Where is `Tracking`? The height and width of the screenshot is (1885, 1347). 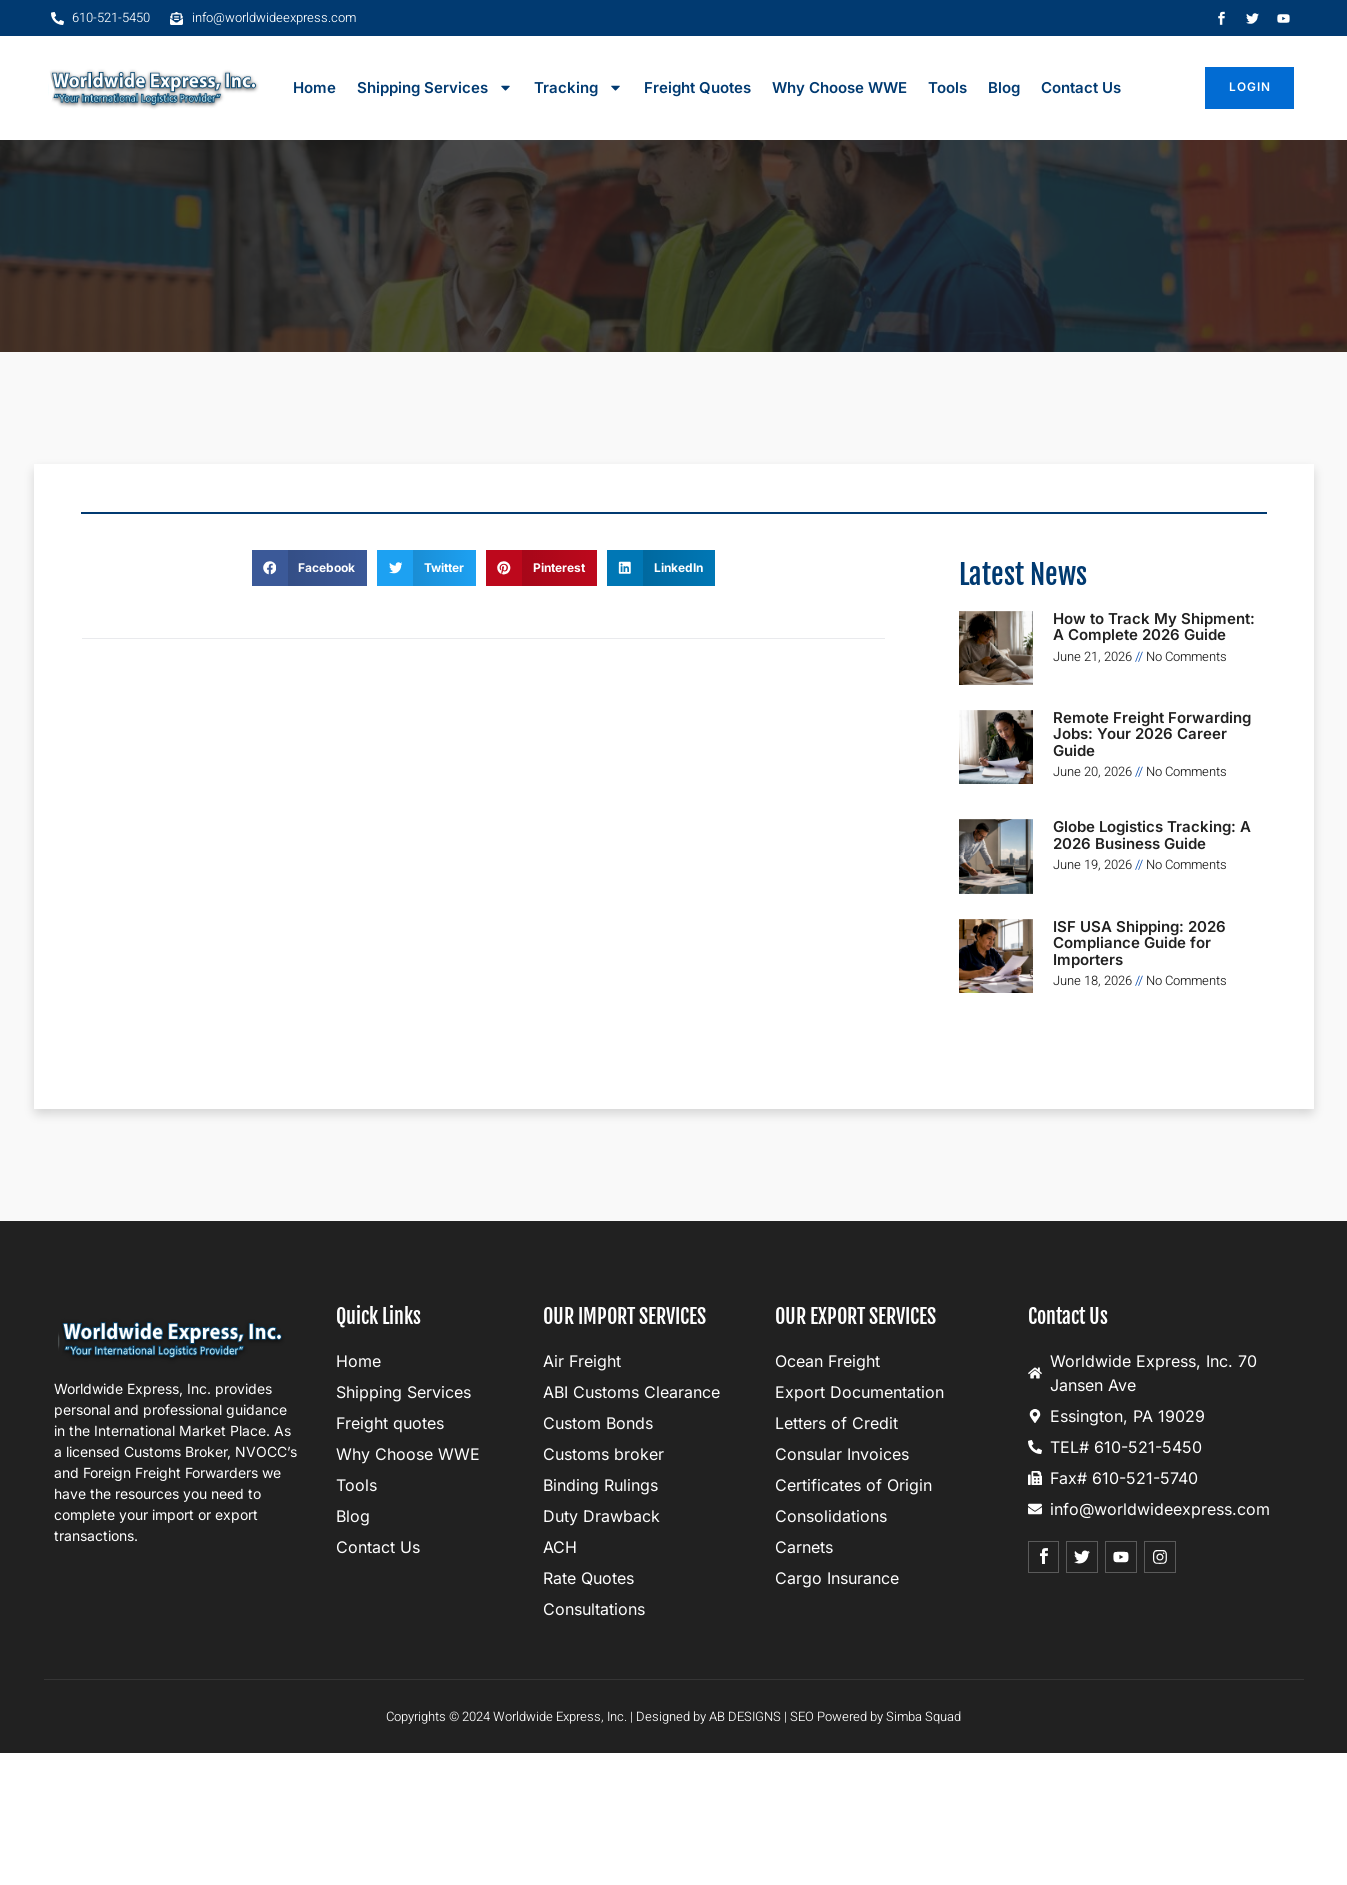
Tracking is located at coordinates (578, 87).